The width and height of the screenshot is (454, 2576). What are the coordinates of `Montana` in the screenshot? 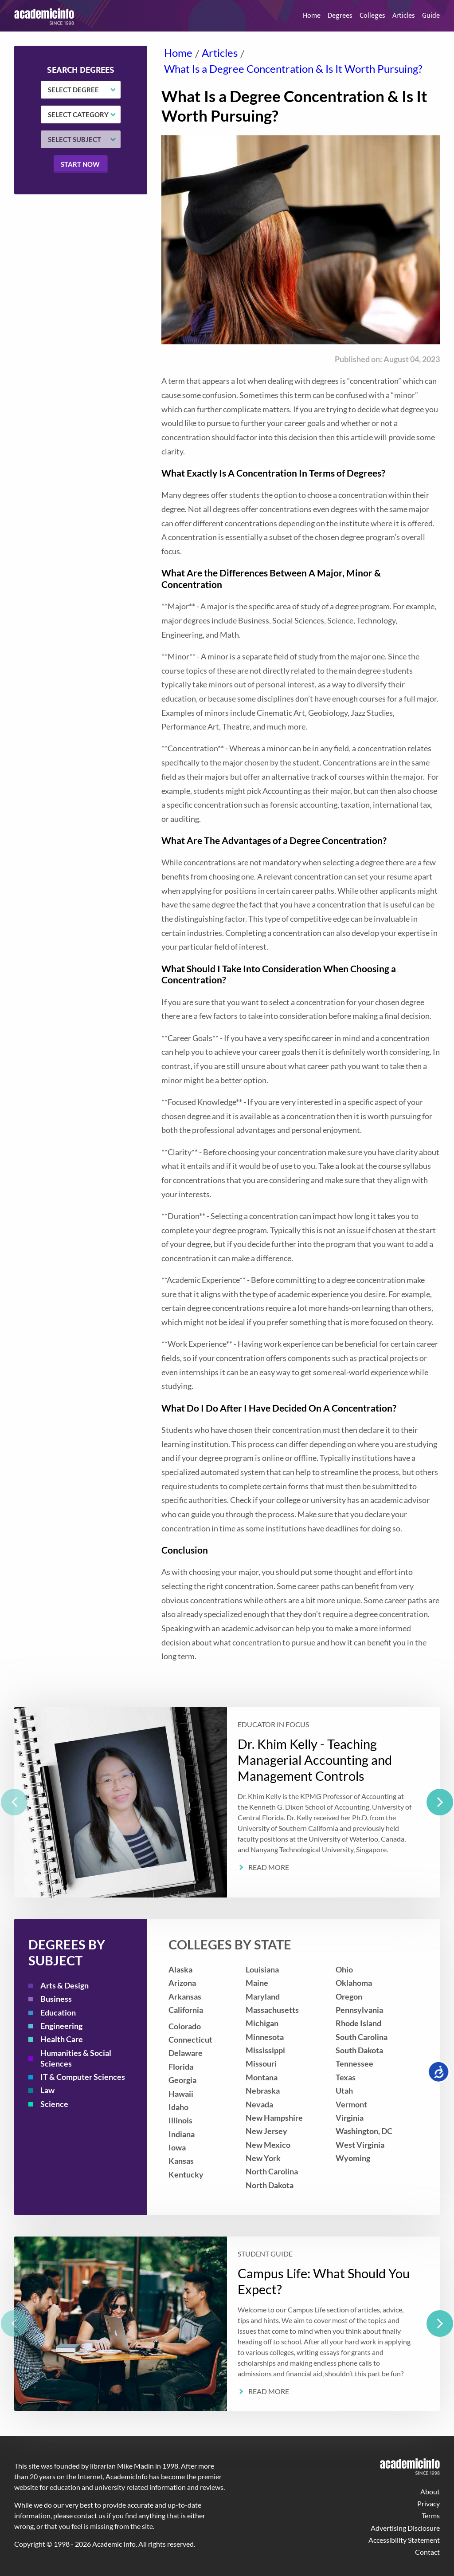 It's located at (262, 2077).